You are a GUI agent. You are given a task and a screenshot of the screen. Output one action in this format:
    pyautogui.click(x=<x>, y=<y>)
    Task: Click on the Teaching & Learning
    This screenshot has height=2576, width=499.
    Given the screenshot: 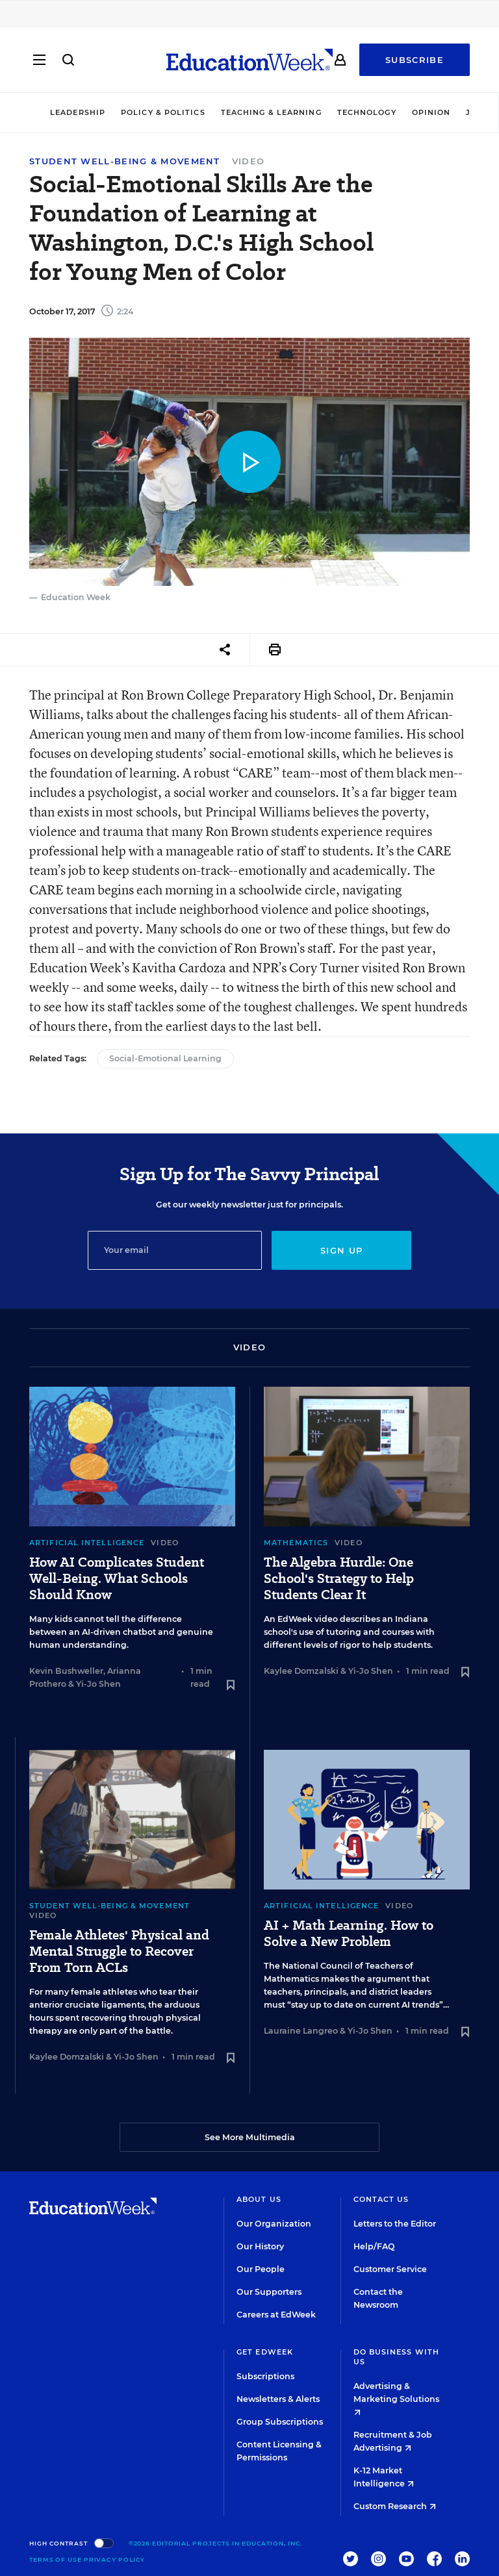 What is the action you would take?
    pyautogui.click(x=271, y=112)
    